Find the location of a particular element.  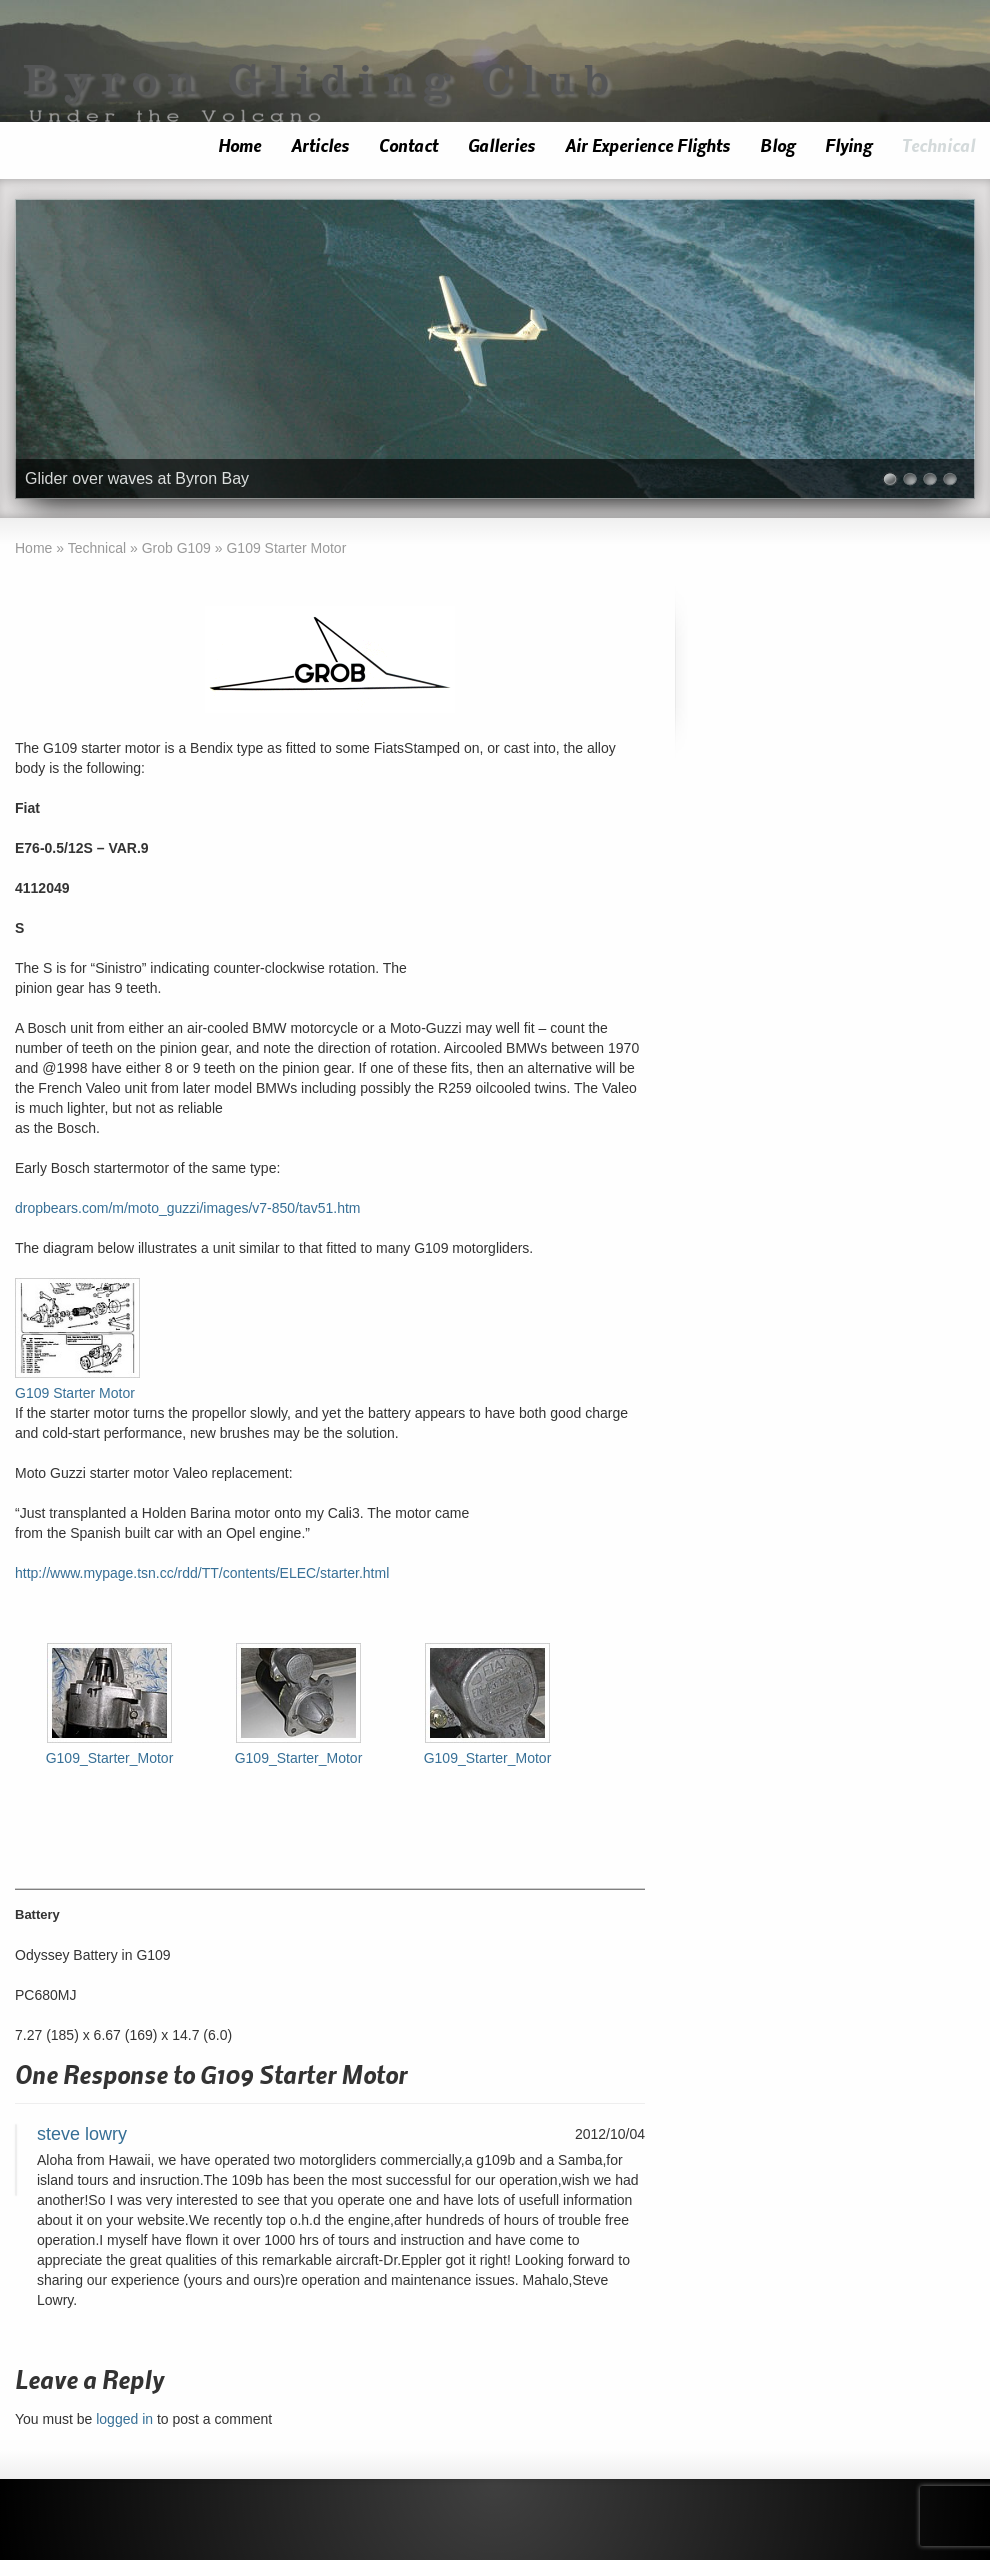

Contact is located at coordinates (408, 146).